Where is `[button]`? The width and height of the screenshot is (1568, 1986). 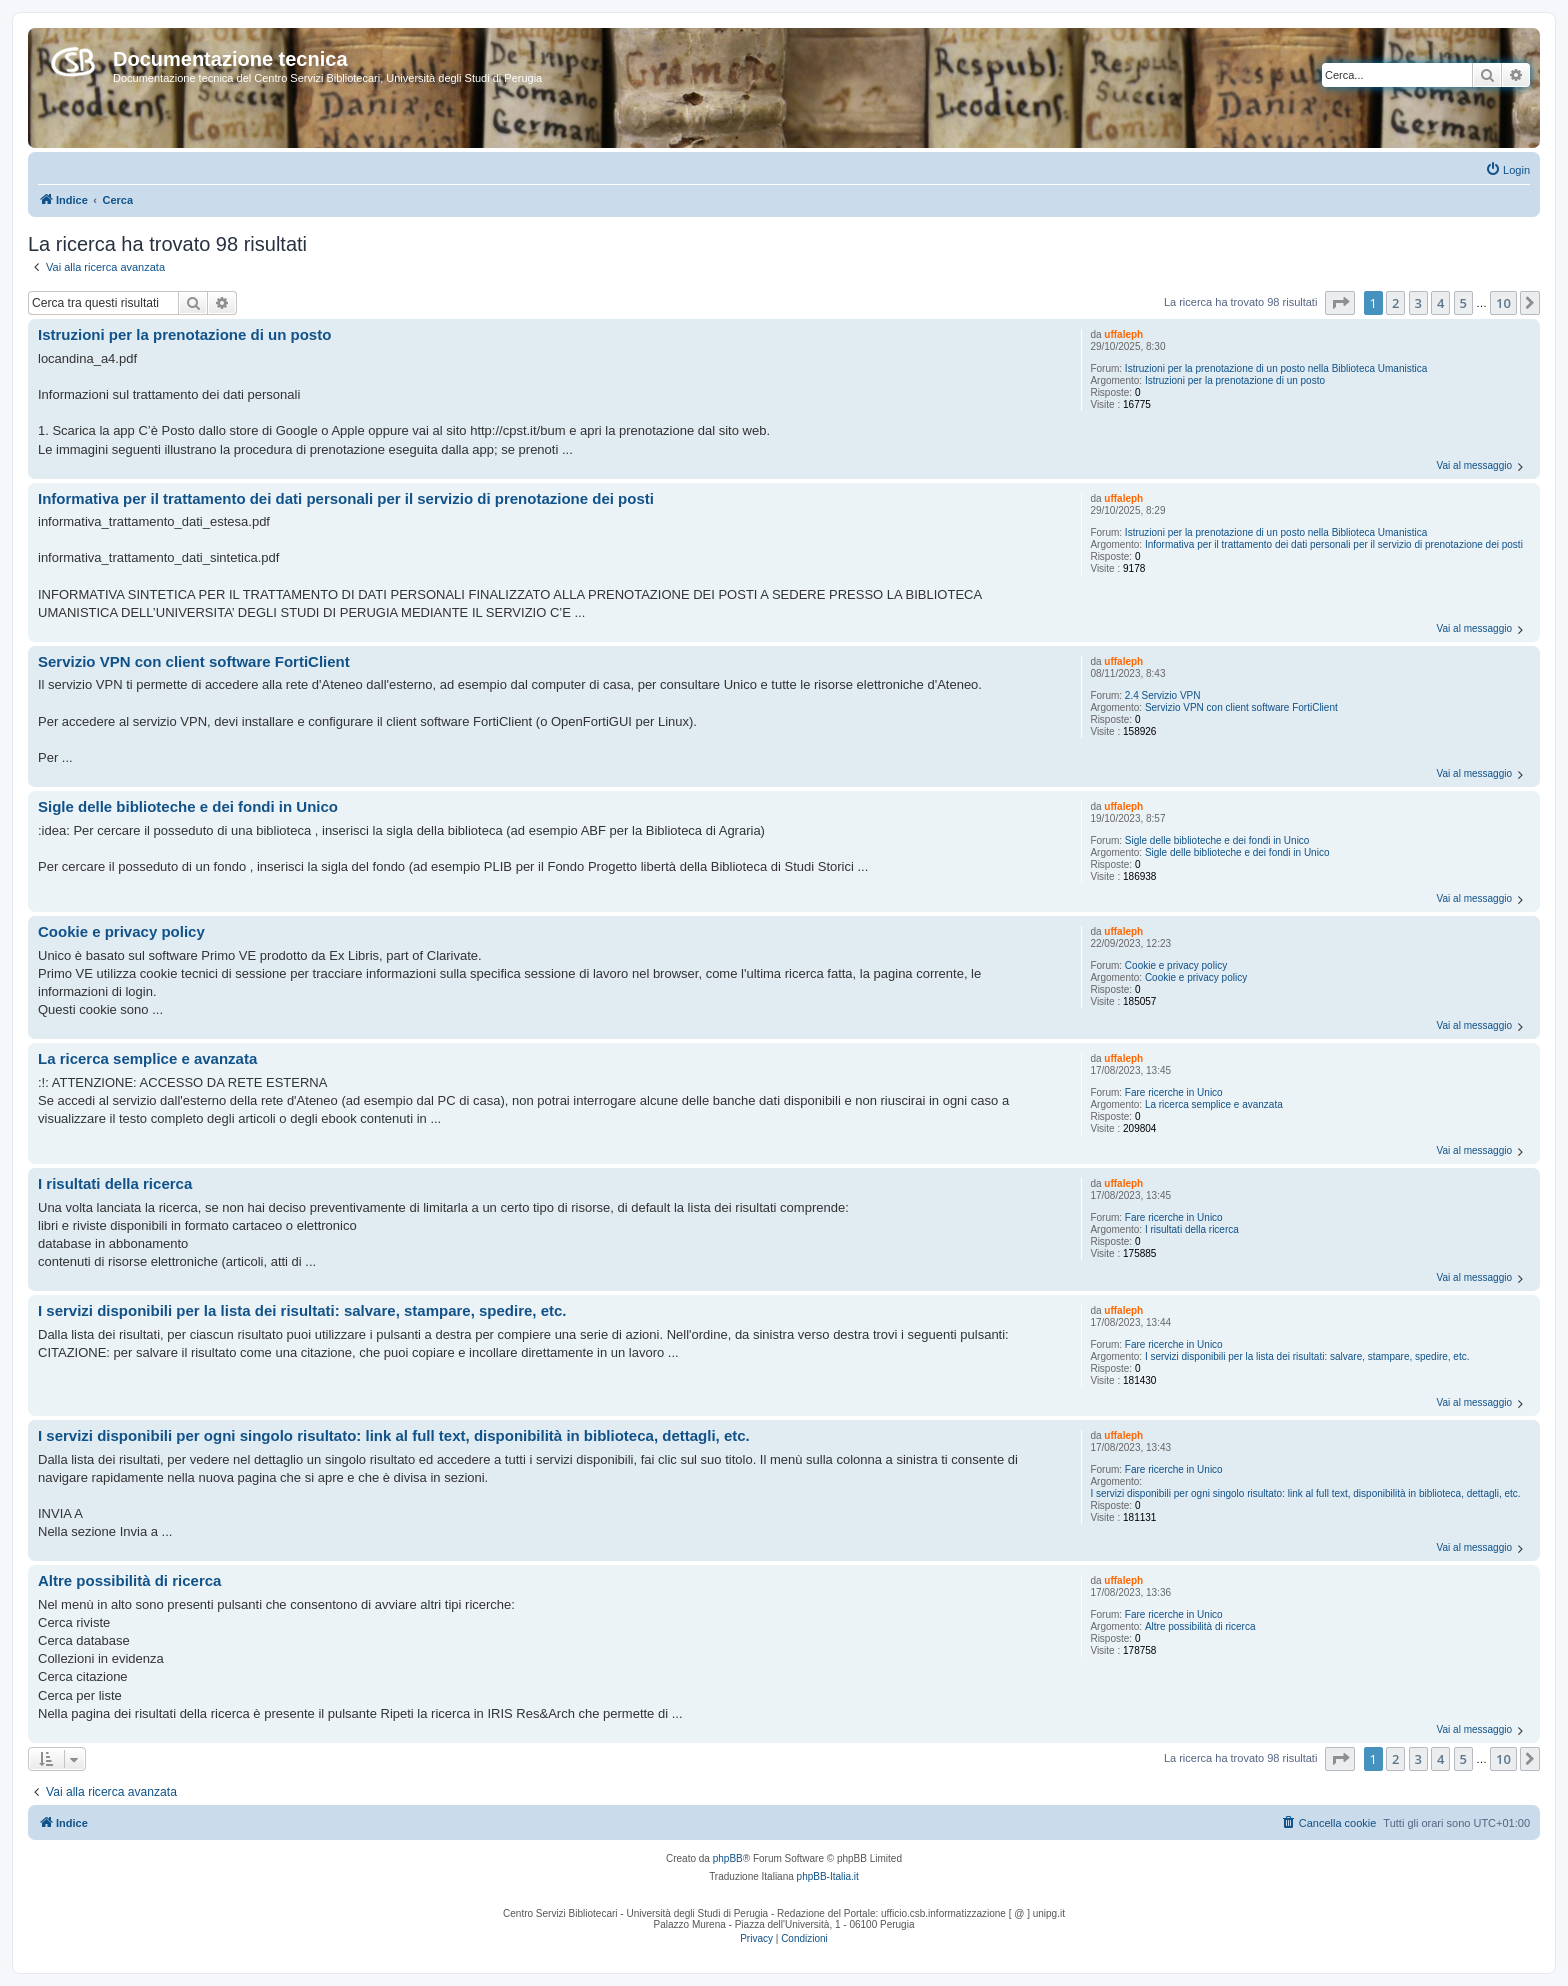
[button] is located at coordinates (1340, 303).